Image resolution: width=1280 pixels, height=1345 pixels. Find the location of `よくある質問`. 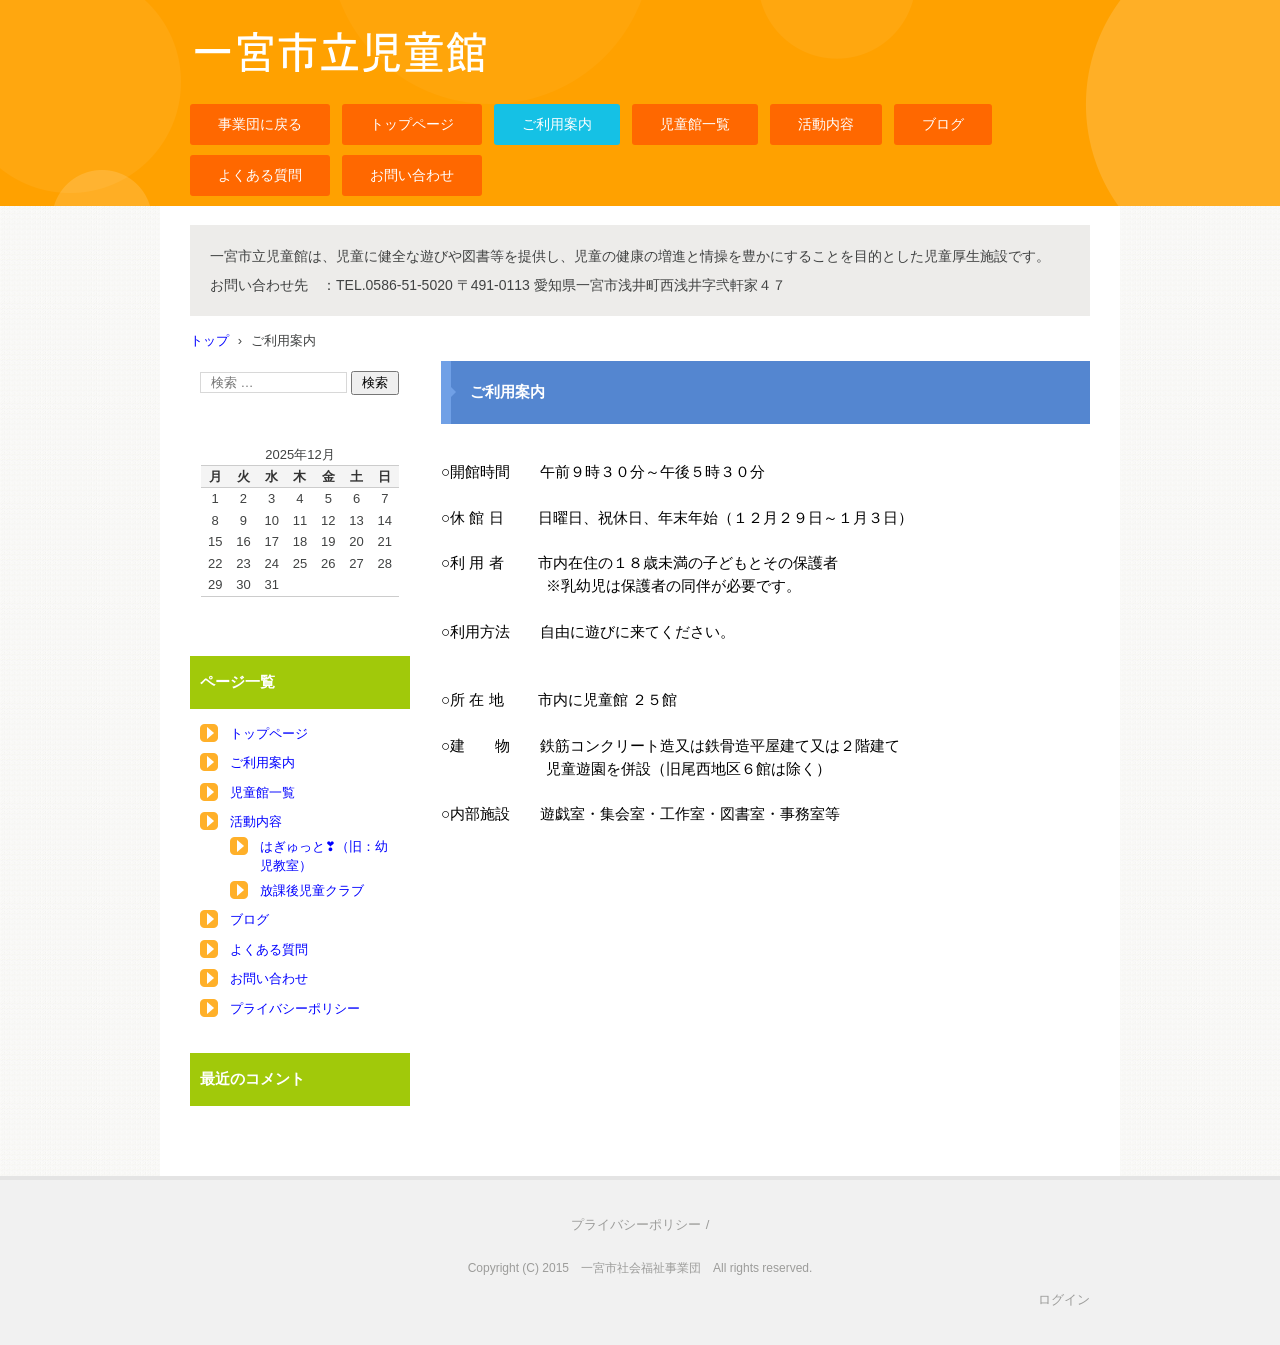

よくある質問 is located at coordinates (260, 175).